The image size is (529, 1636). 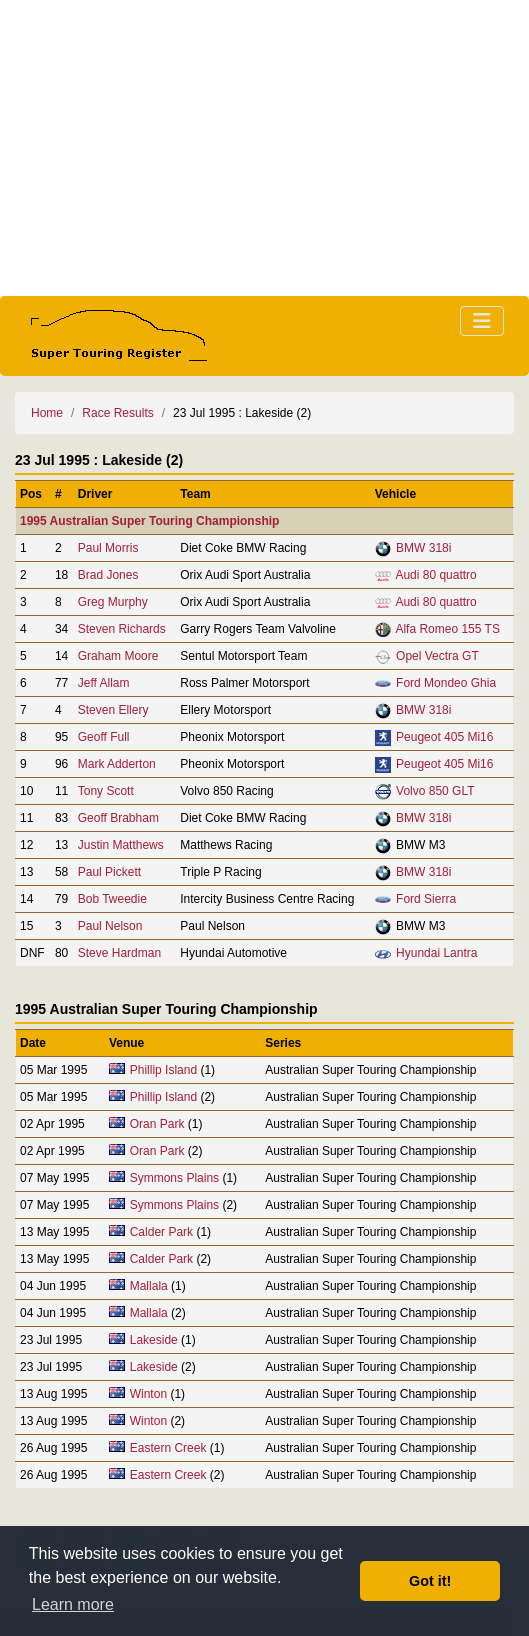 I want to click on Tony Scott, so click(x=106, y=791).